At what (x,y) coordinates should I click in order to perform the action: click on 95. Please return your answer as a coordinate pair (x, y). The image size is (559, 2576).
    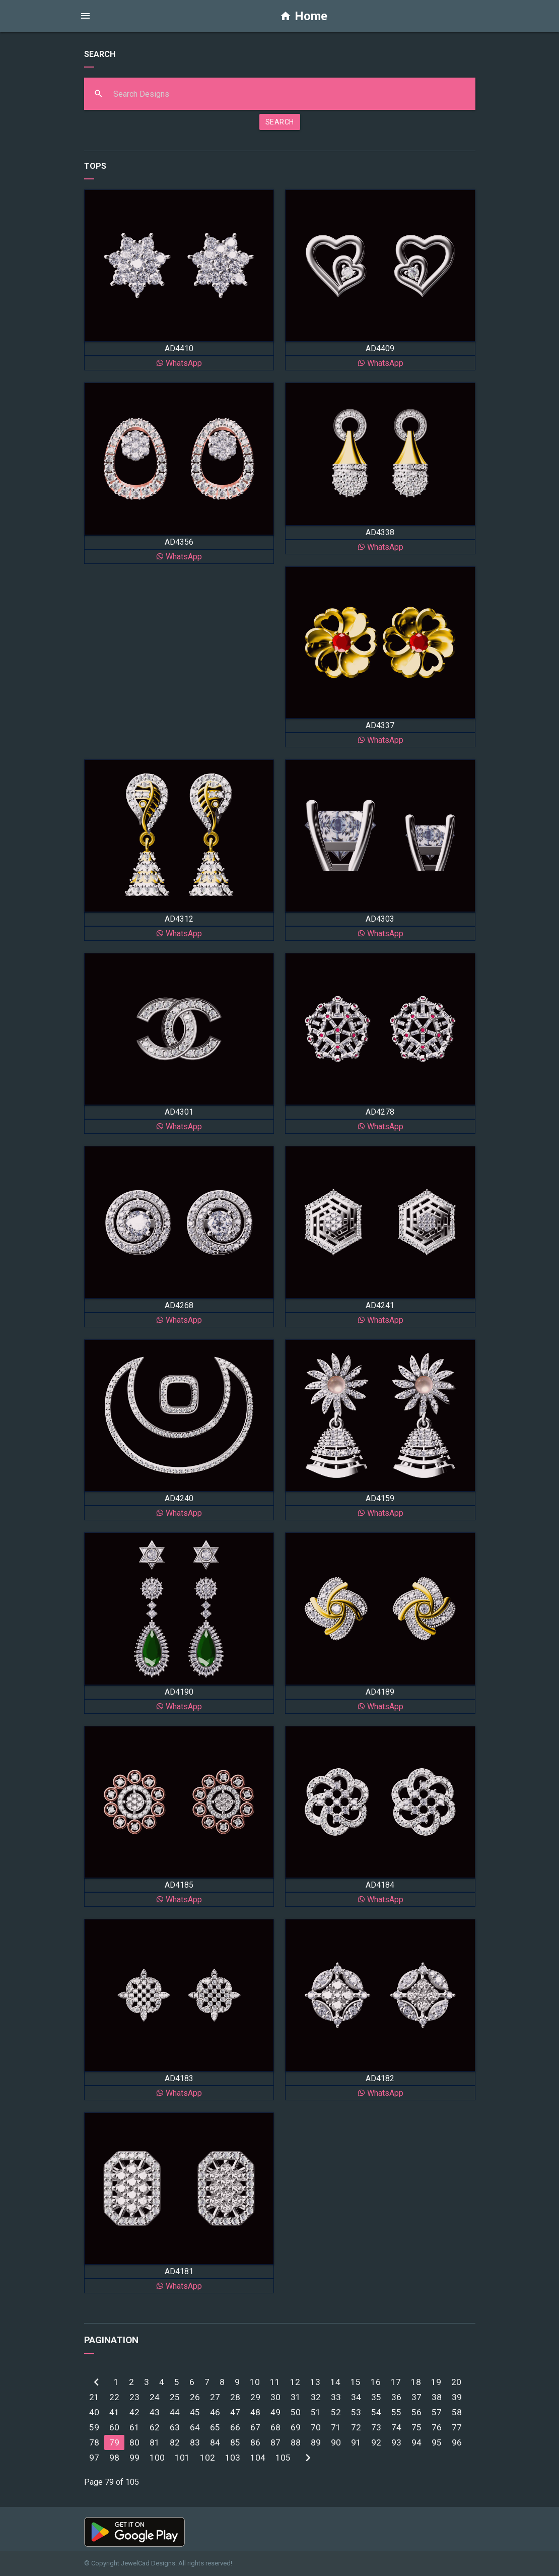
    Looking at the image, I should click on (437, 2442).